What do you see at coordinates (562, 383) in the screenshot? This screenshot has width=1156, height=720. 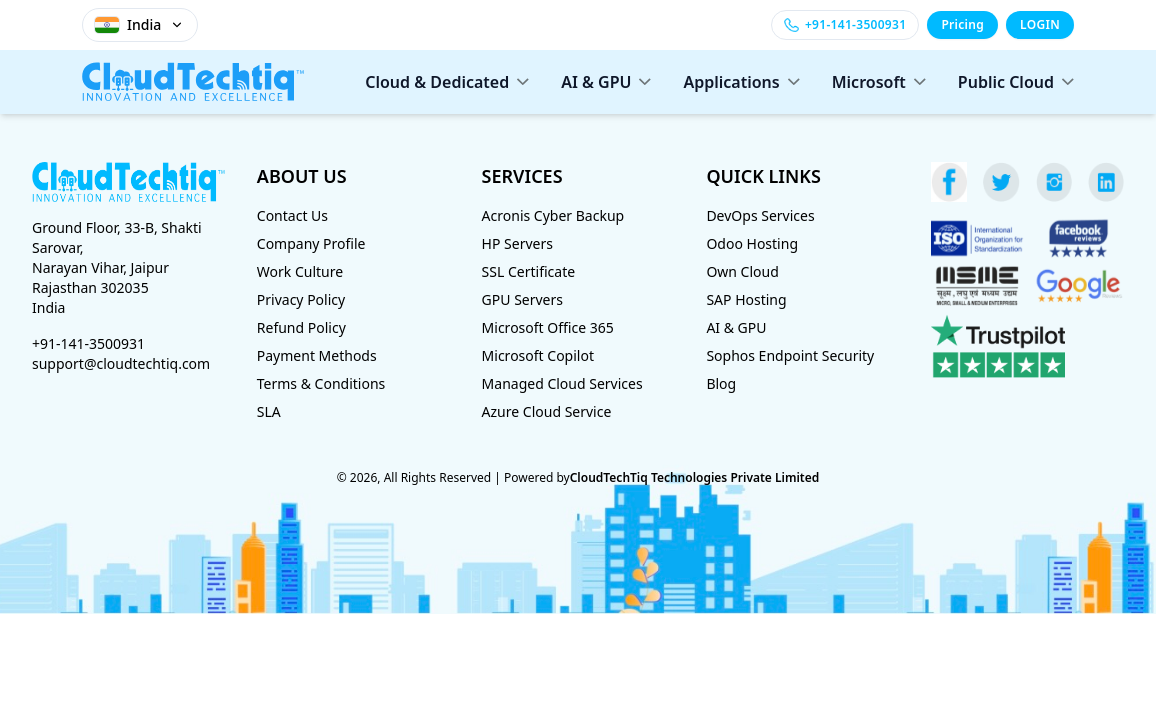 I see `Managed Cloud Services` at bounding box center [562, 383].